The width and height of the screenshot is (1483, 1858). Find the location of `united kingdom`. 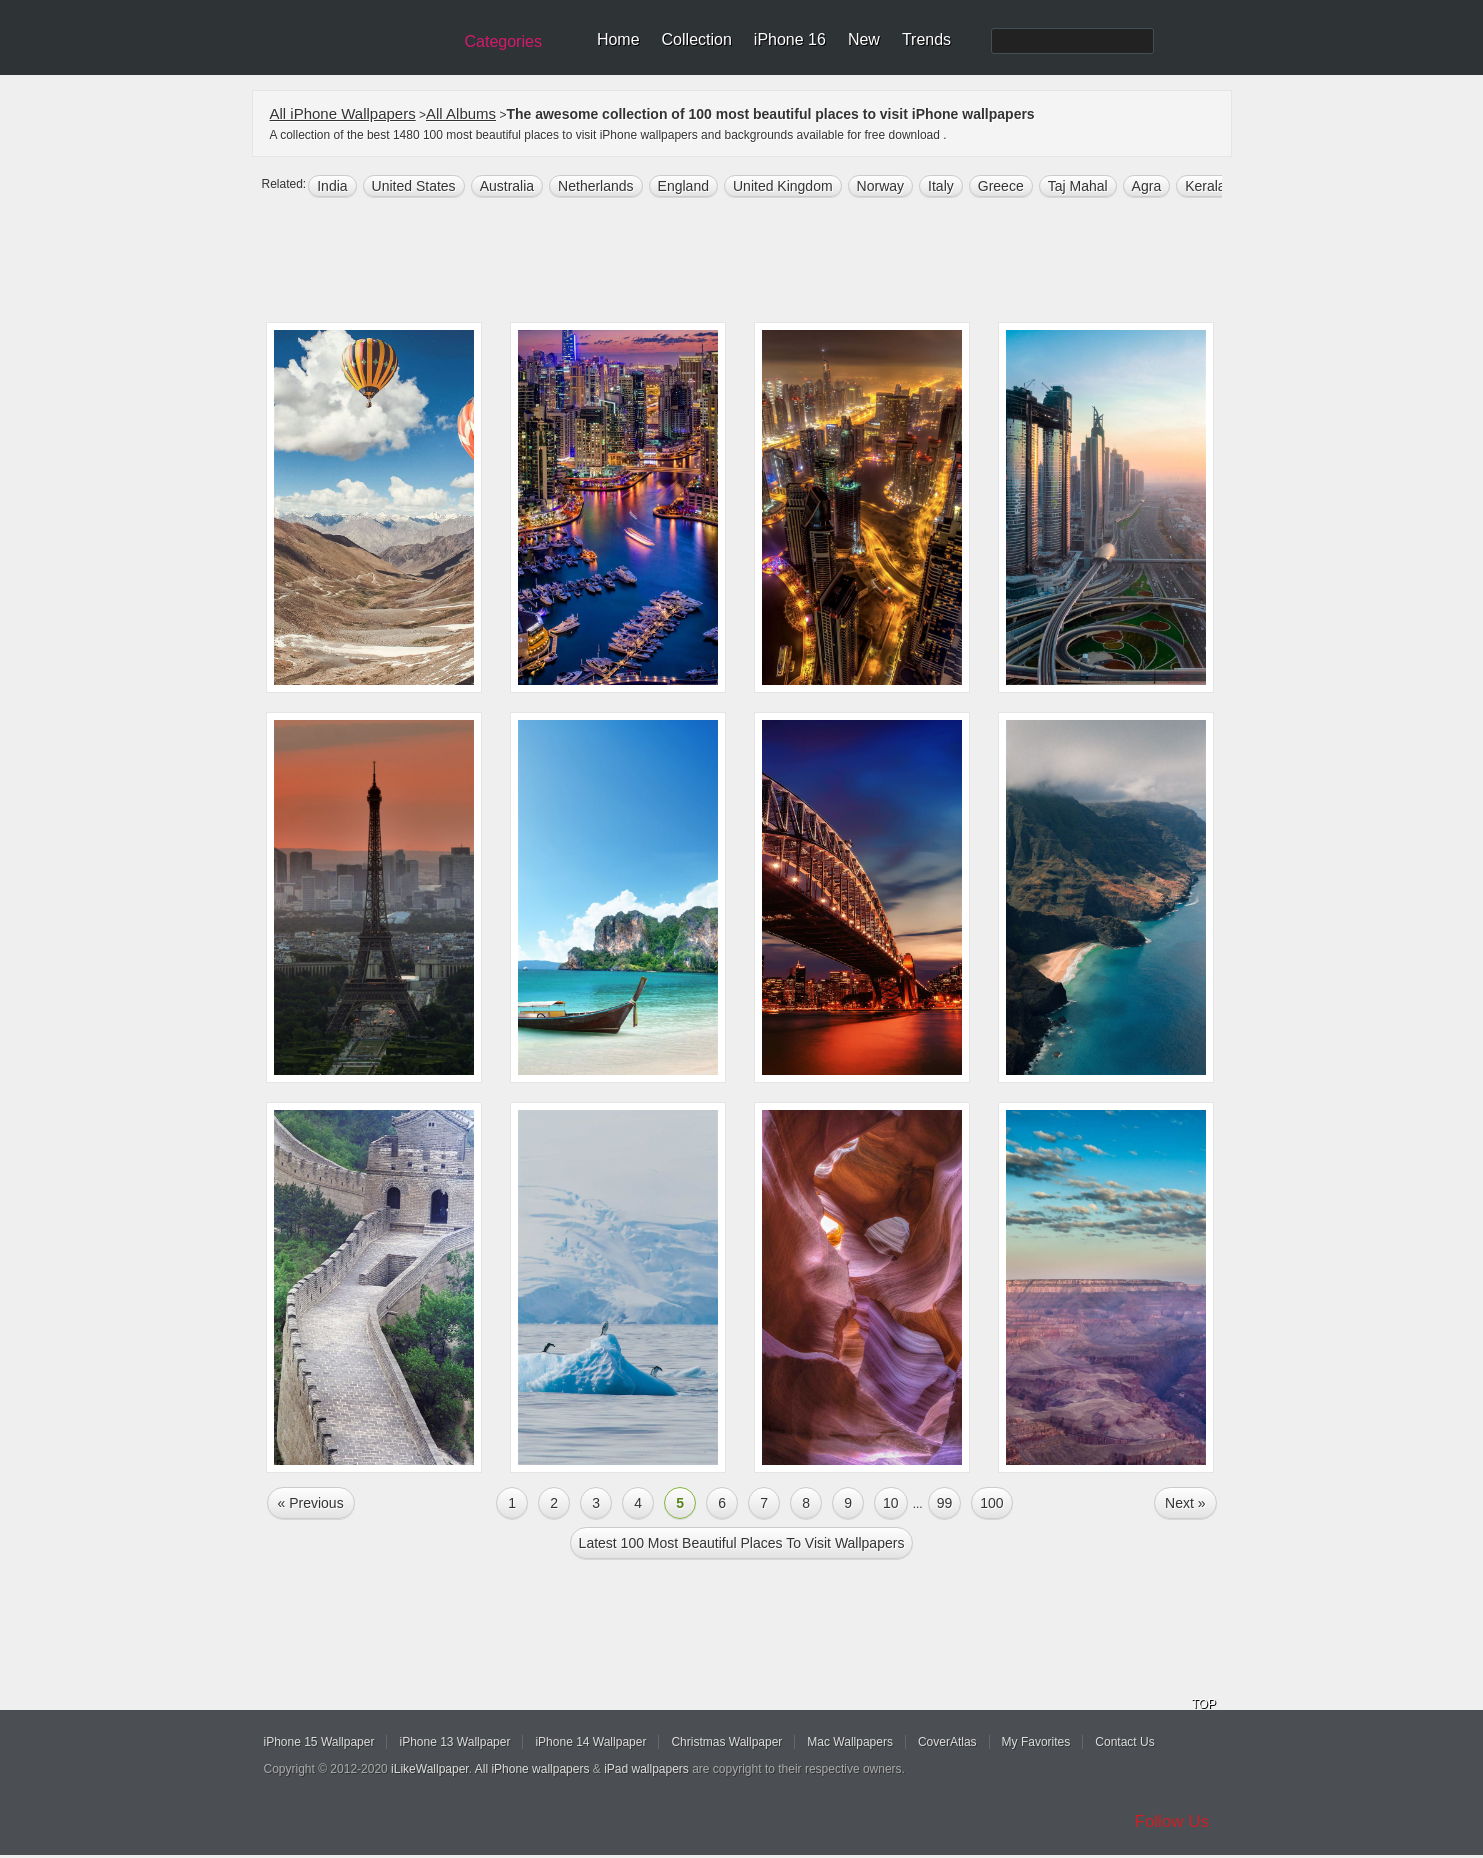

united kingdom is located at coordinates (783, 186).